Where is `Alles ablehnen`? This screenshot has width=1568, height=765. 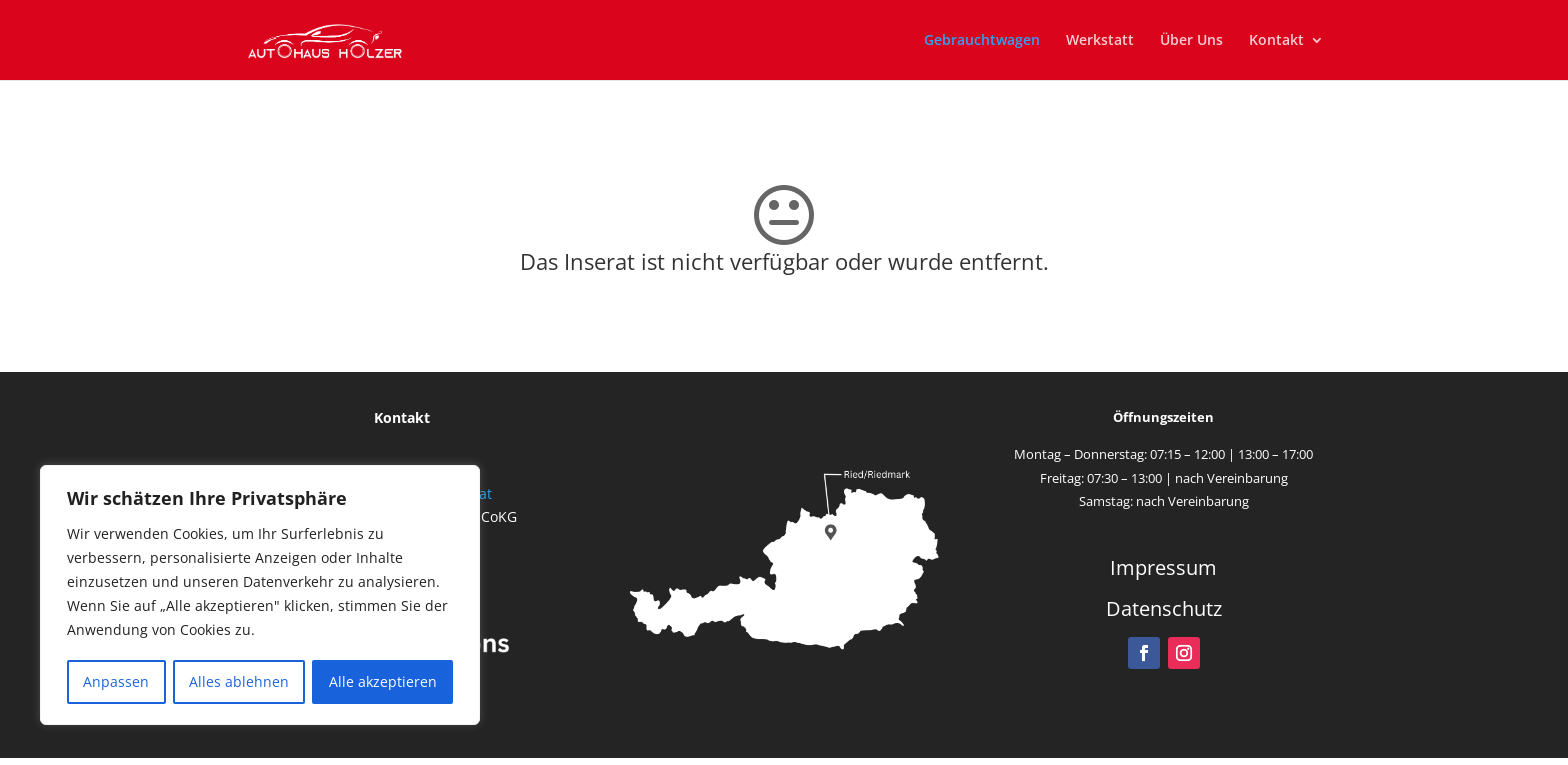
Alles ablehnen is located at coordinates (239, 681).